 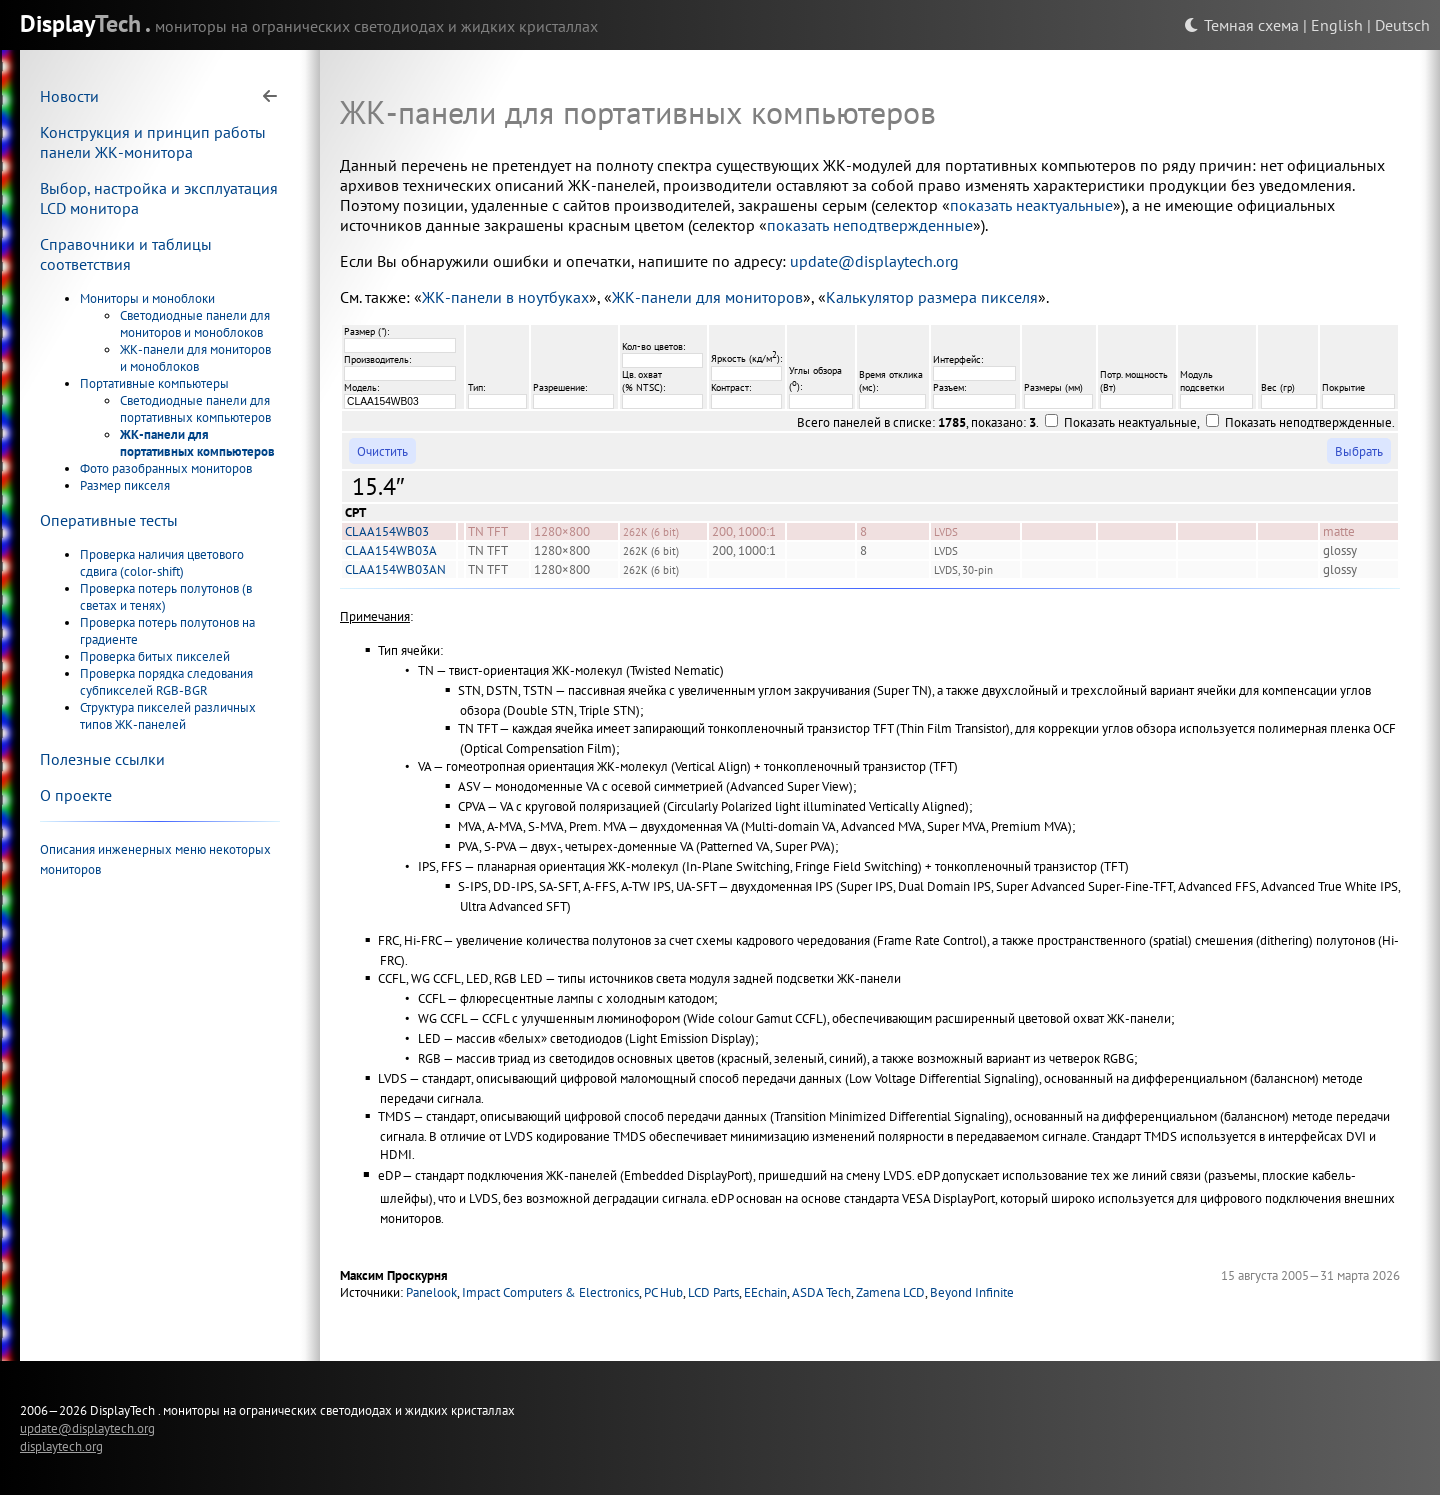 I want to click on Размер пикселя, so click(x=125, y=485).